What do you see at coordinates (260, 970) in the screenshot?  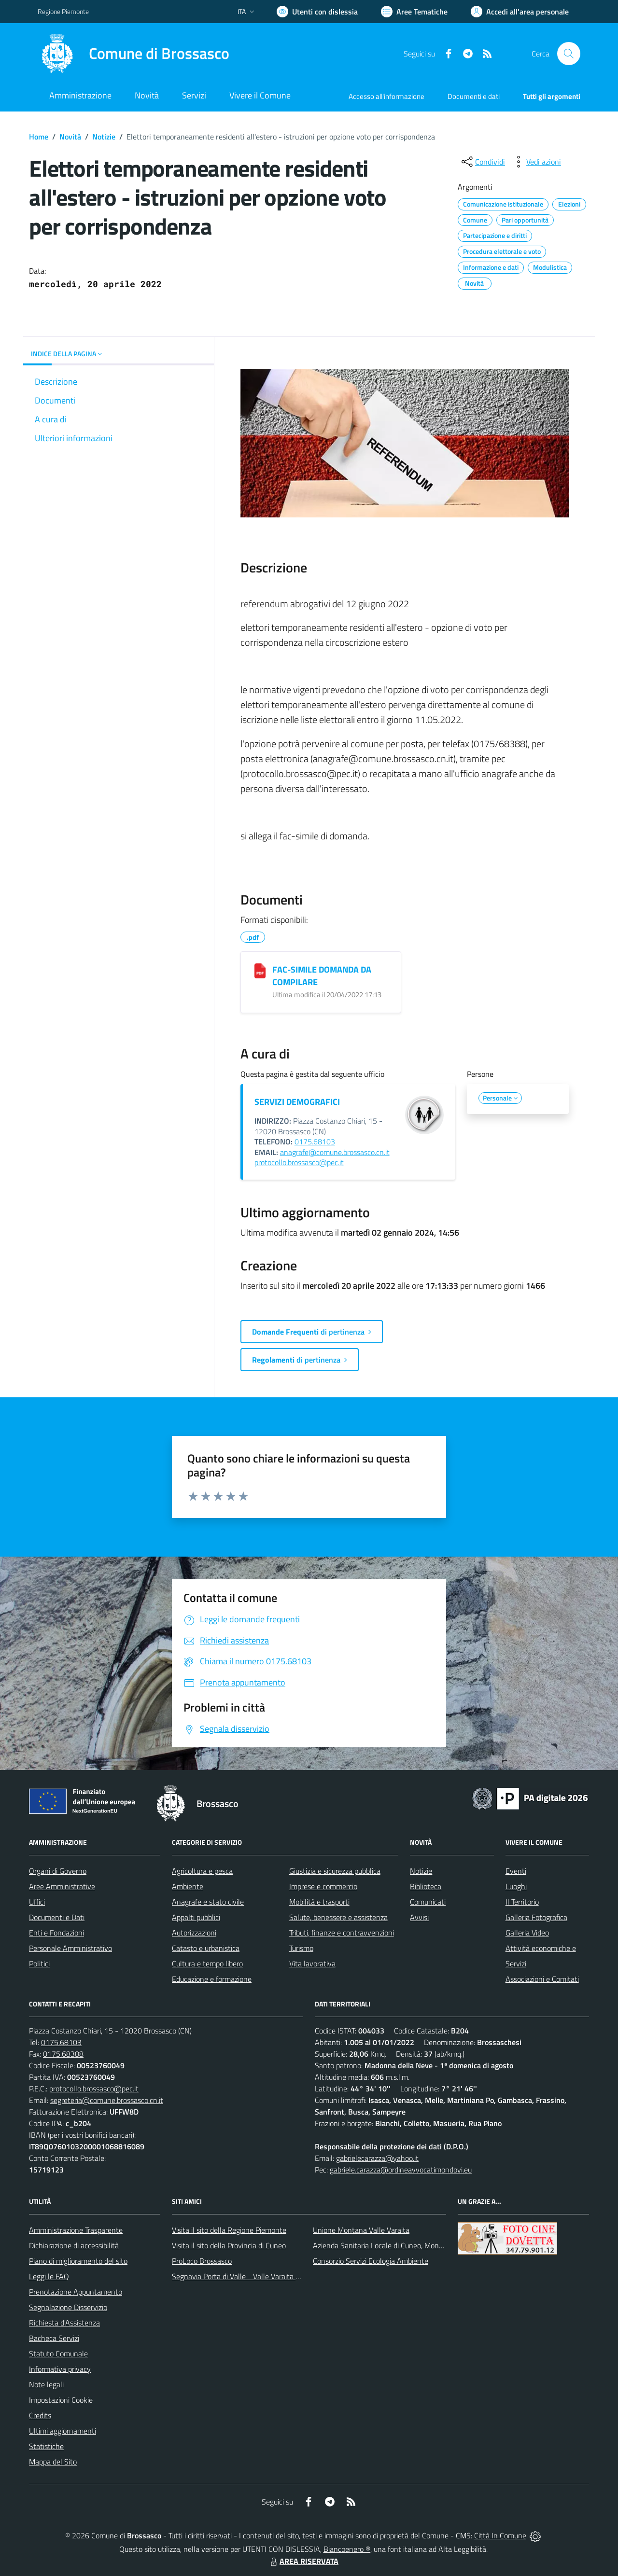 I see `[FAC-SIMILE DOMANDA DA COMPILARE]` at bounding box center [260, 970].